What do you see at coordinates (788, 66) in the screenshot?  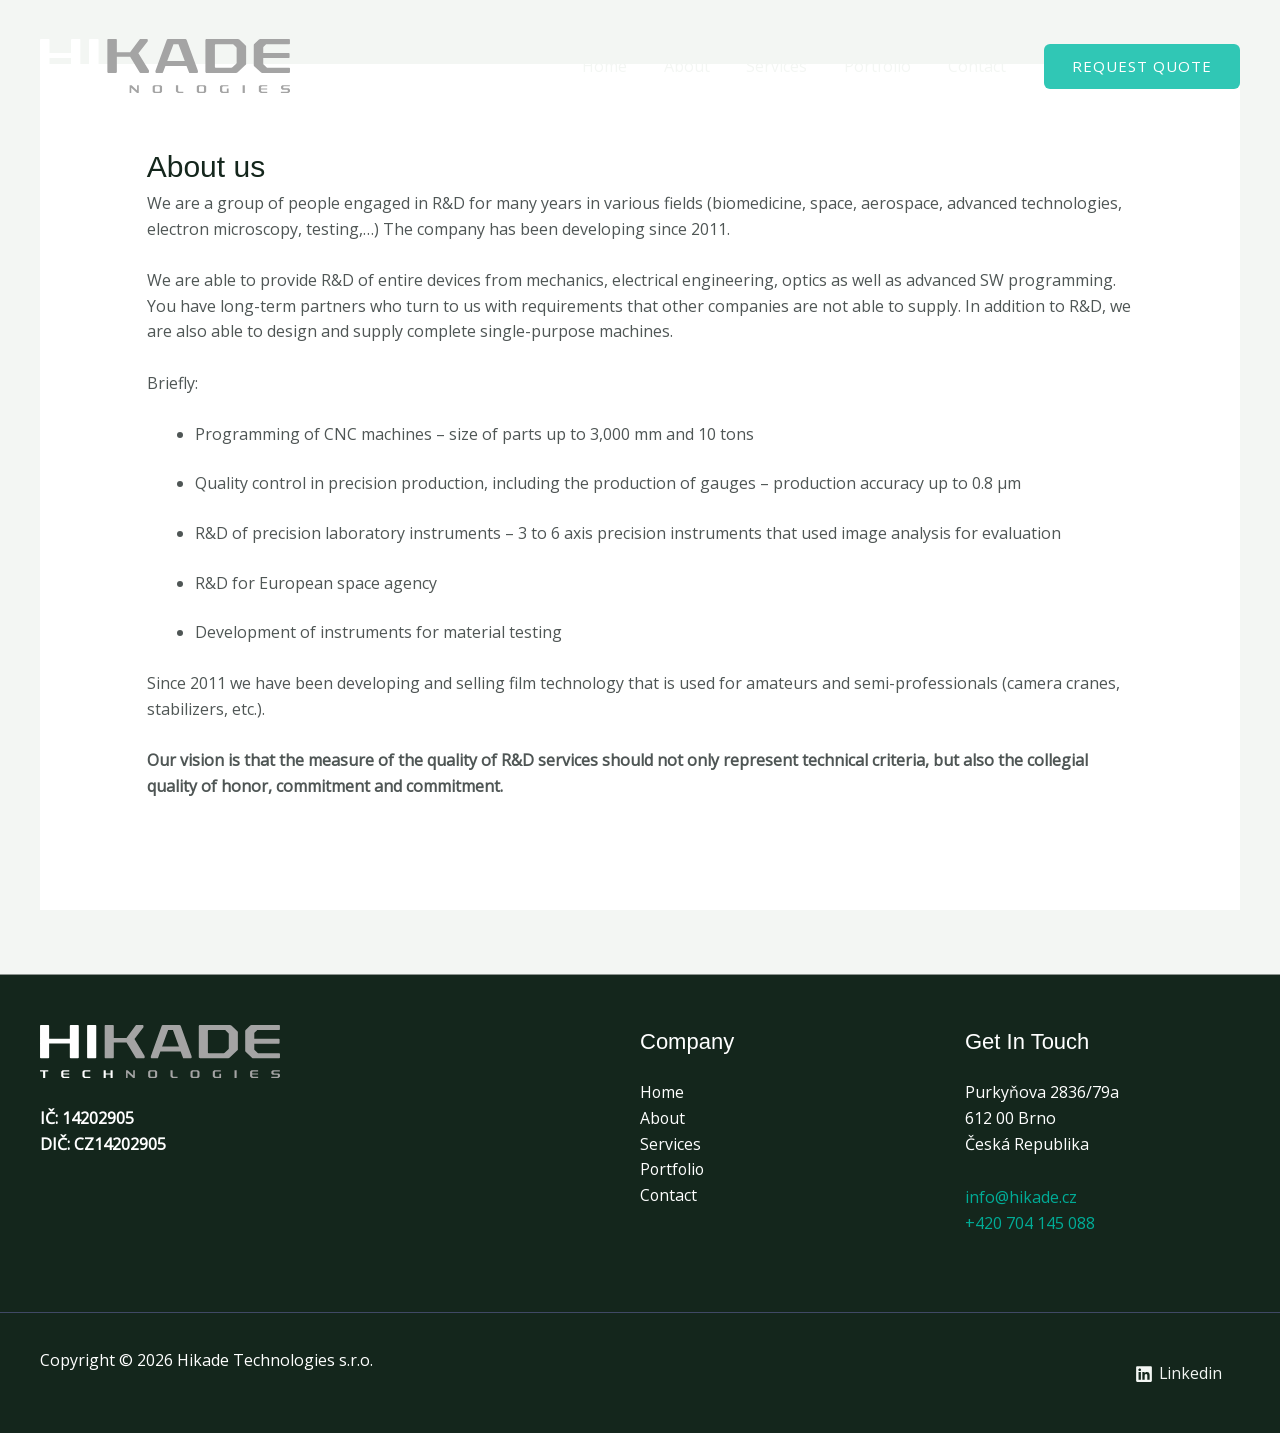 I see `Services` at bounding box center [788, 66].